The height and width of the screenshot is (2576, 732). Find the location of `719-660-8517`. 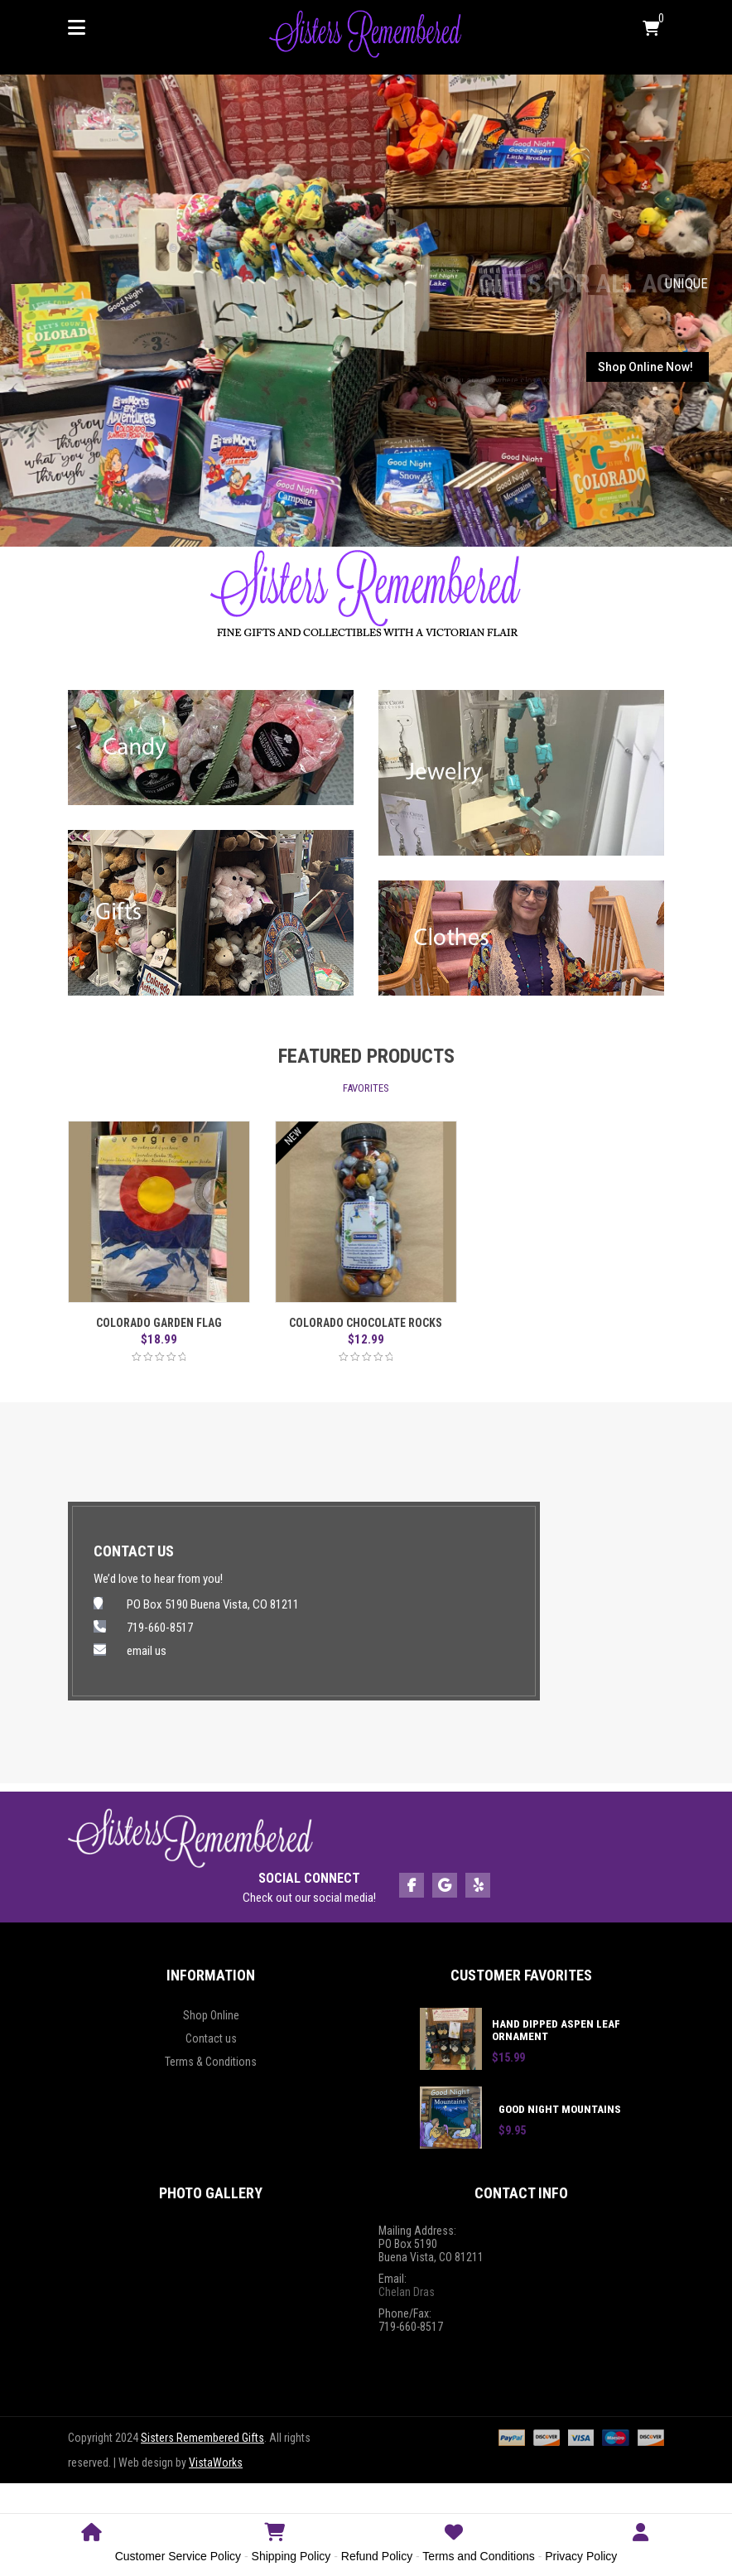

719-660-8517 is located at coordinates (160, 1627).